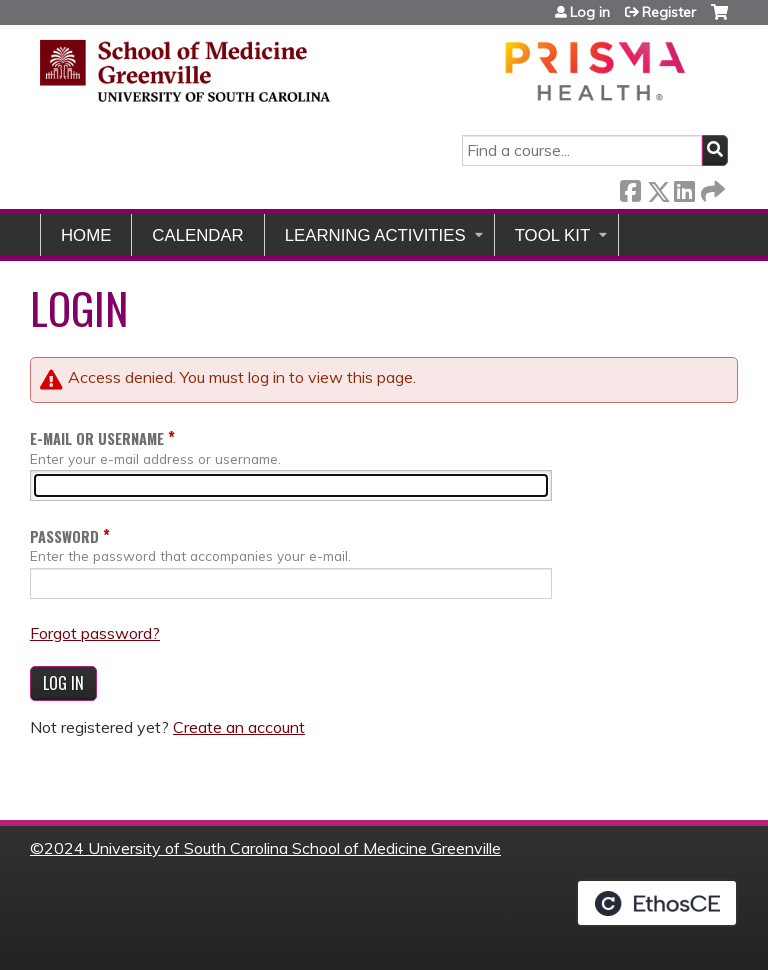  Describe the element at coordinates (669, 12) in the screenshot. I see `Register` at that location.